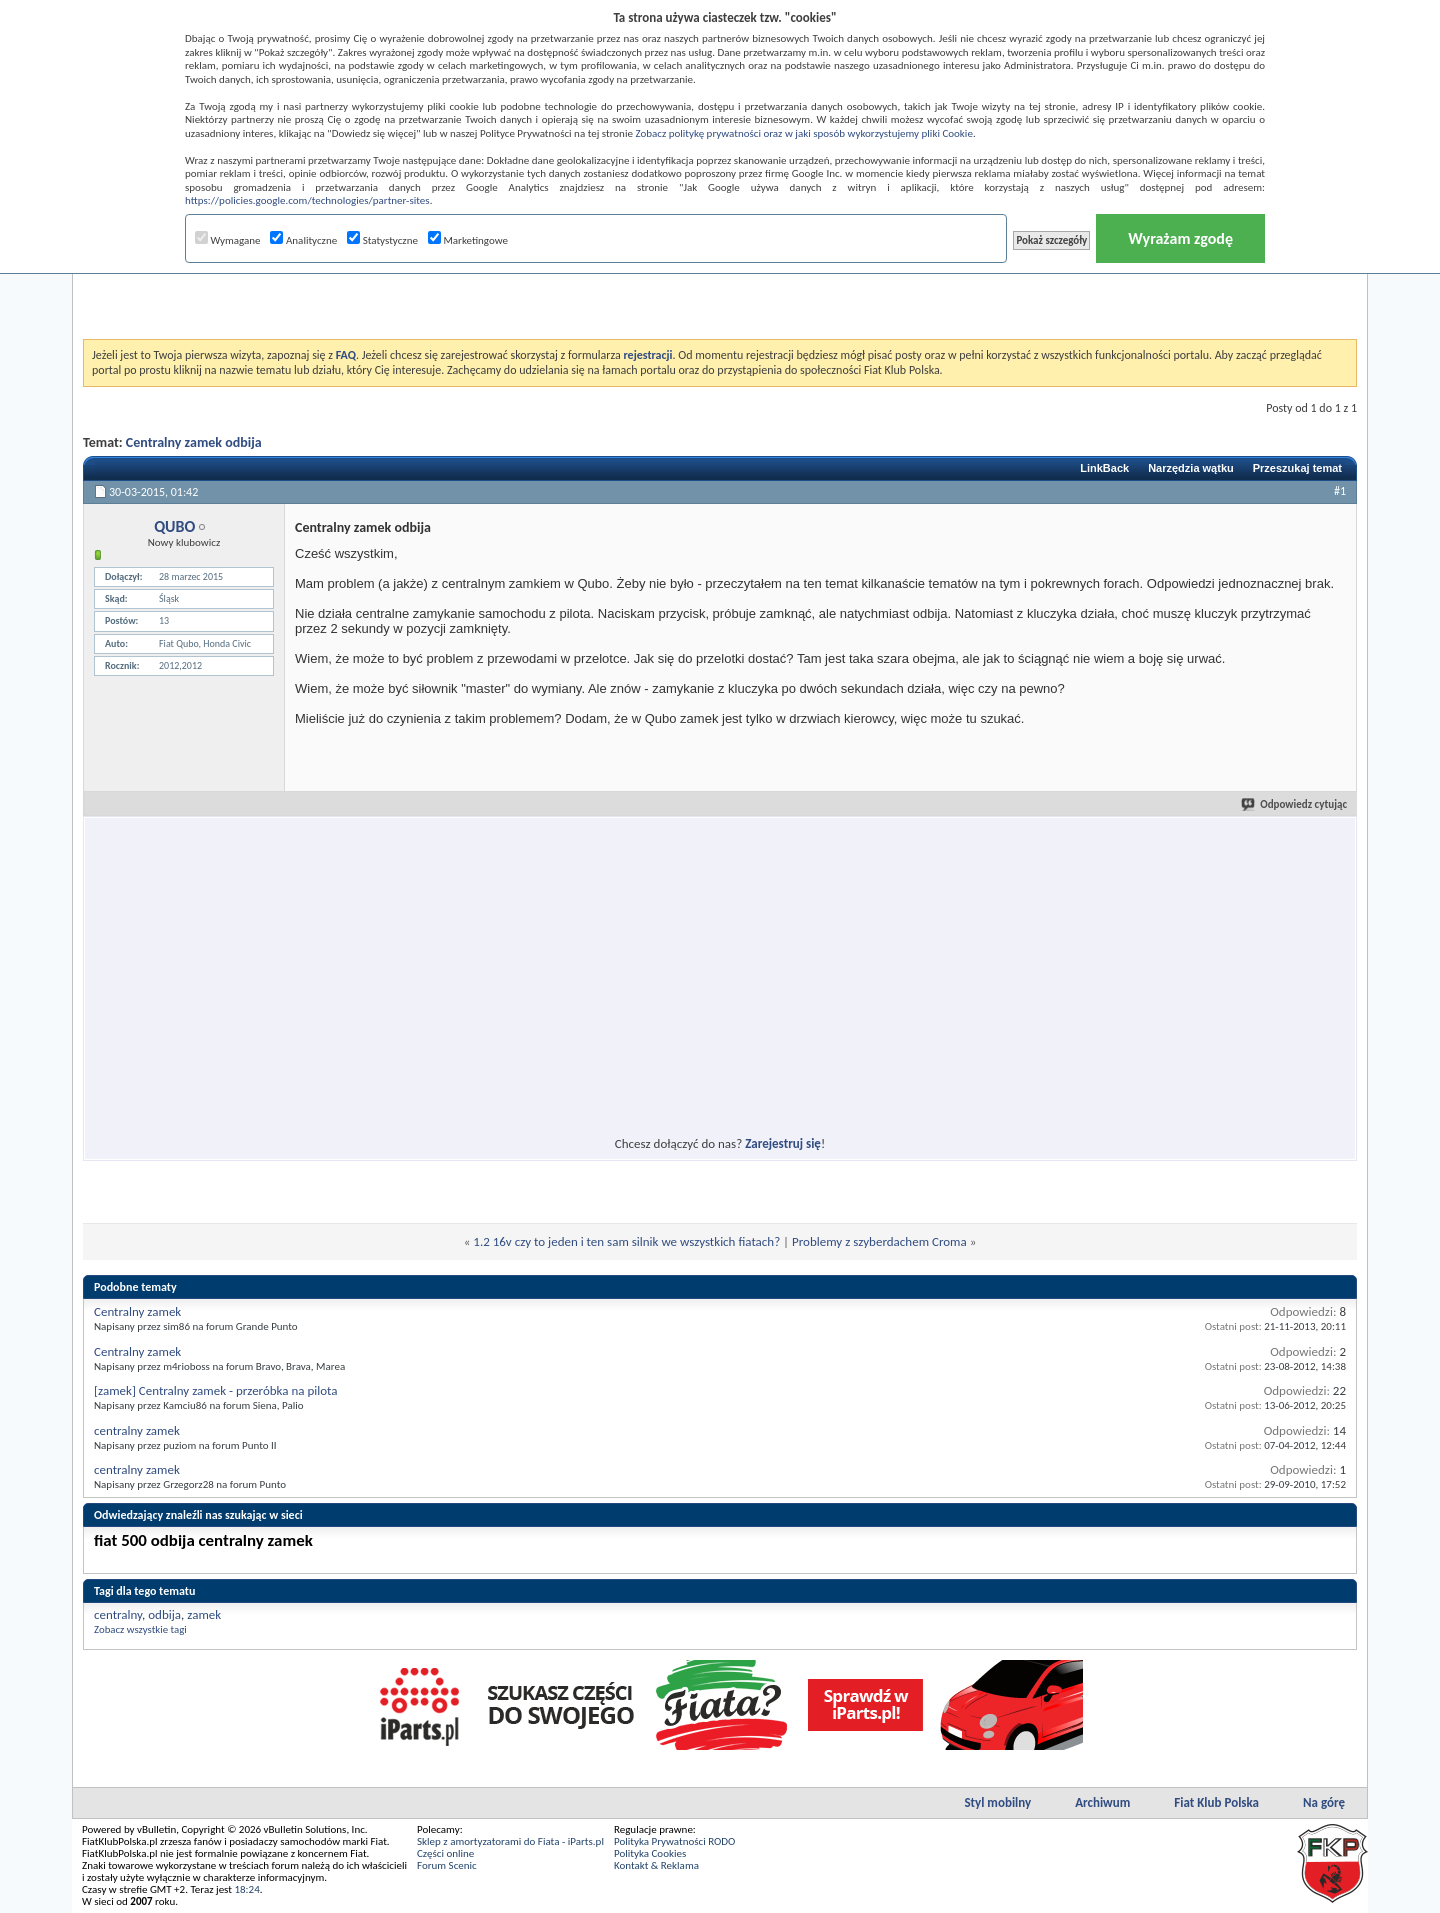 Image resolution: width=1440 pixels, height=1913 pixels. I want to click on Forum Scenic, so click(447, 1865).